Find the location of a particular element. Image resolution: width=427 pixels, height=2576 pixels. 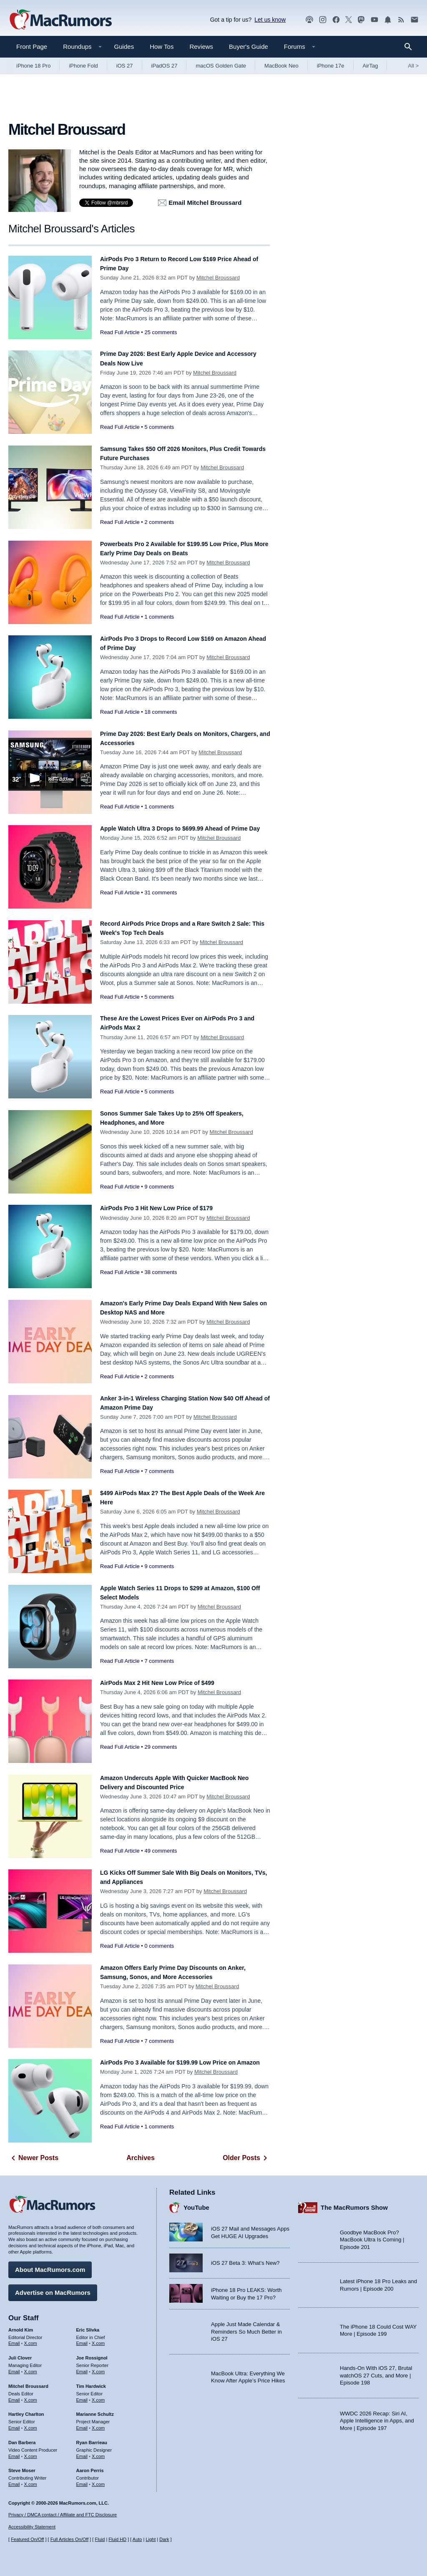

Reviews is located at coordinates (201, 46).